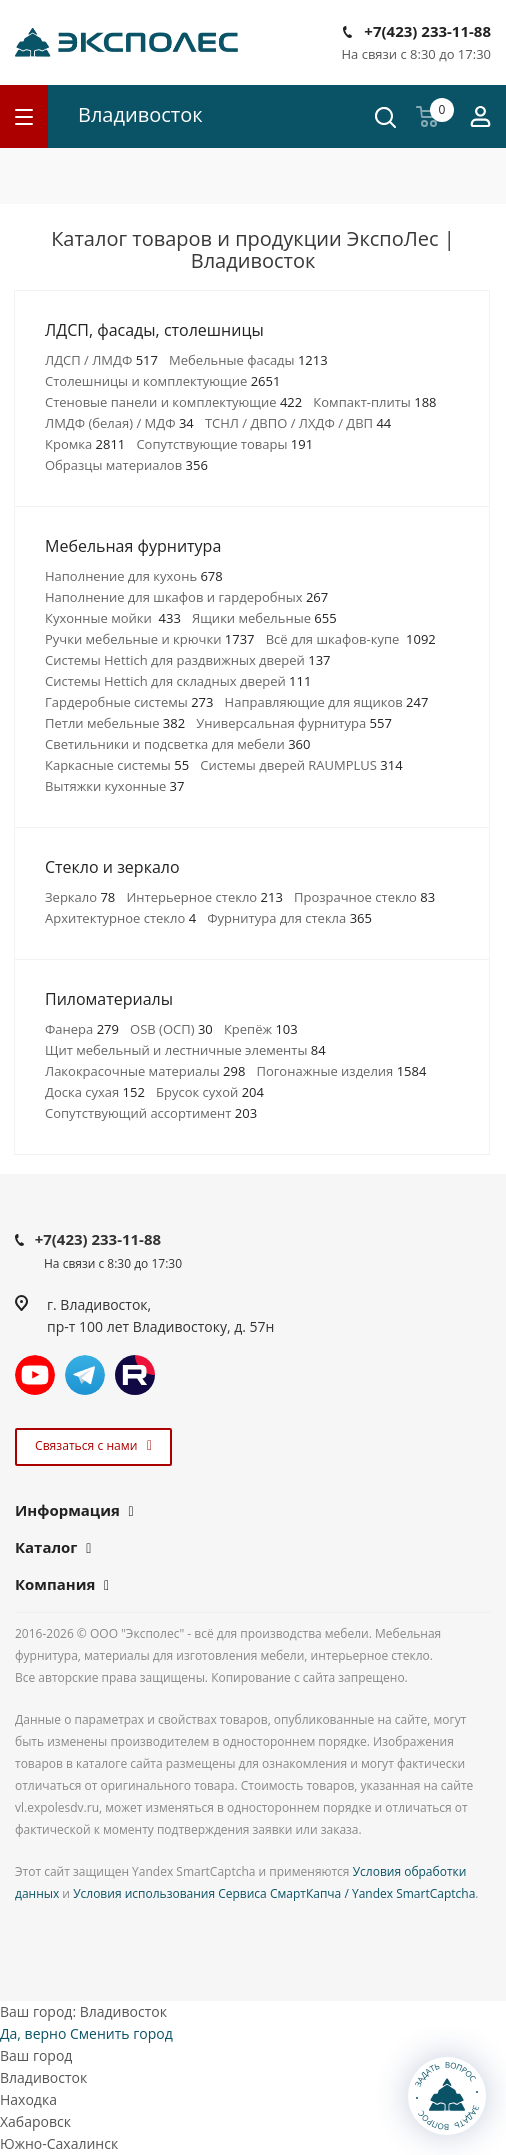  What do you see at coordinates (67, 1510) in the screenshot?
I see `Информация` at bounding box center [67, 1510].